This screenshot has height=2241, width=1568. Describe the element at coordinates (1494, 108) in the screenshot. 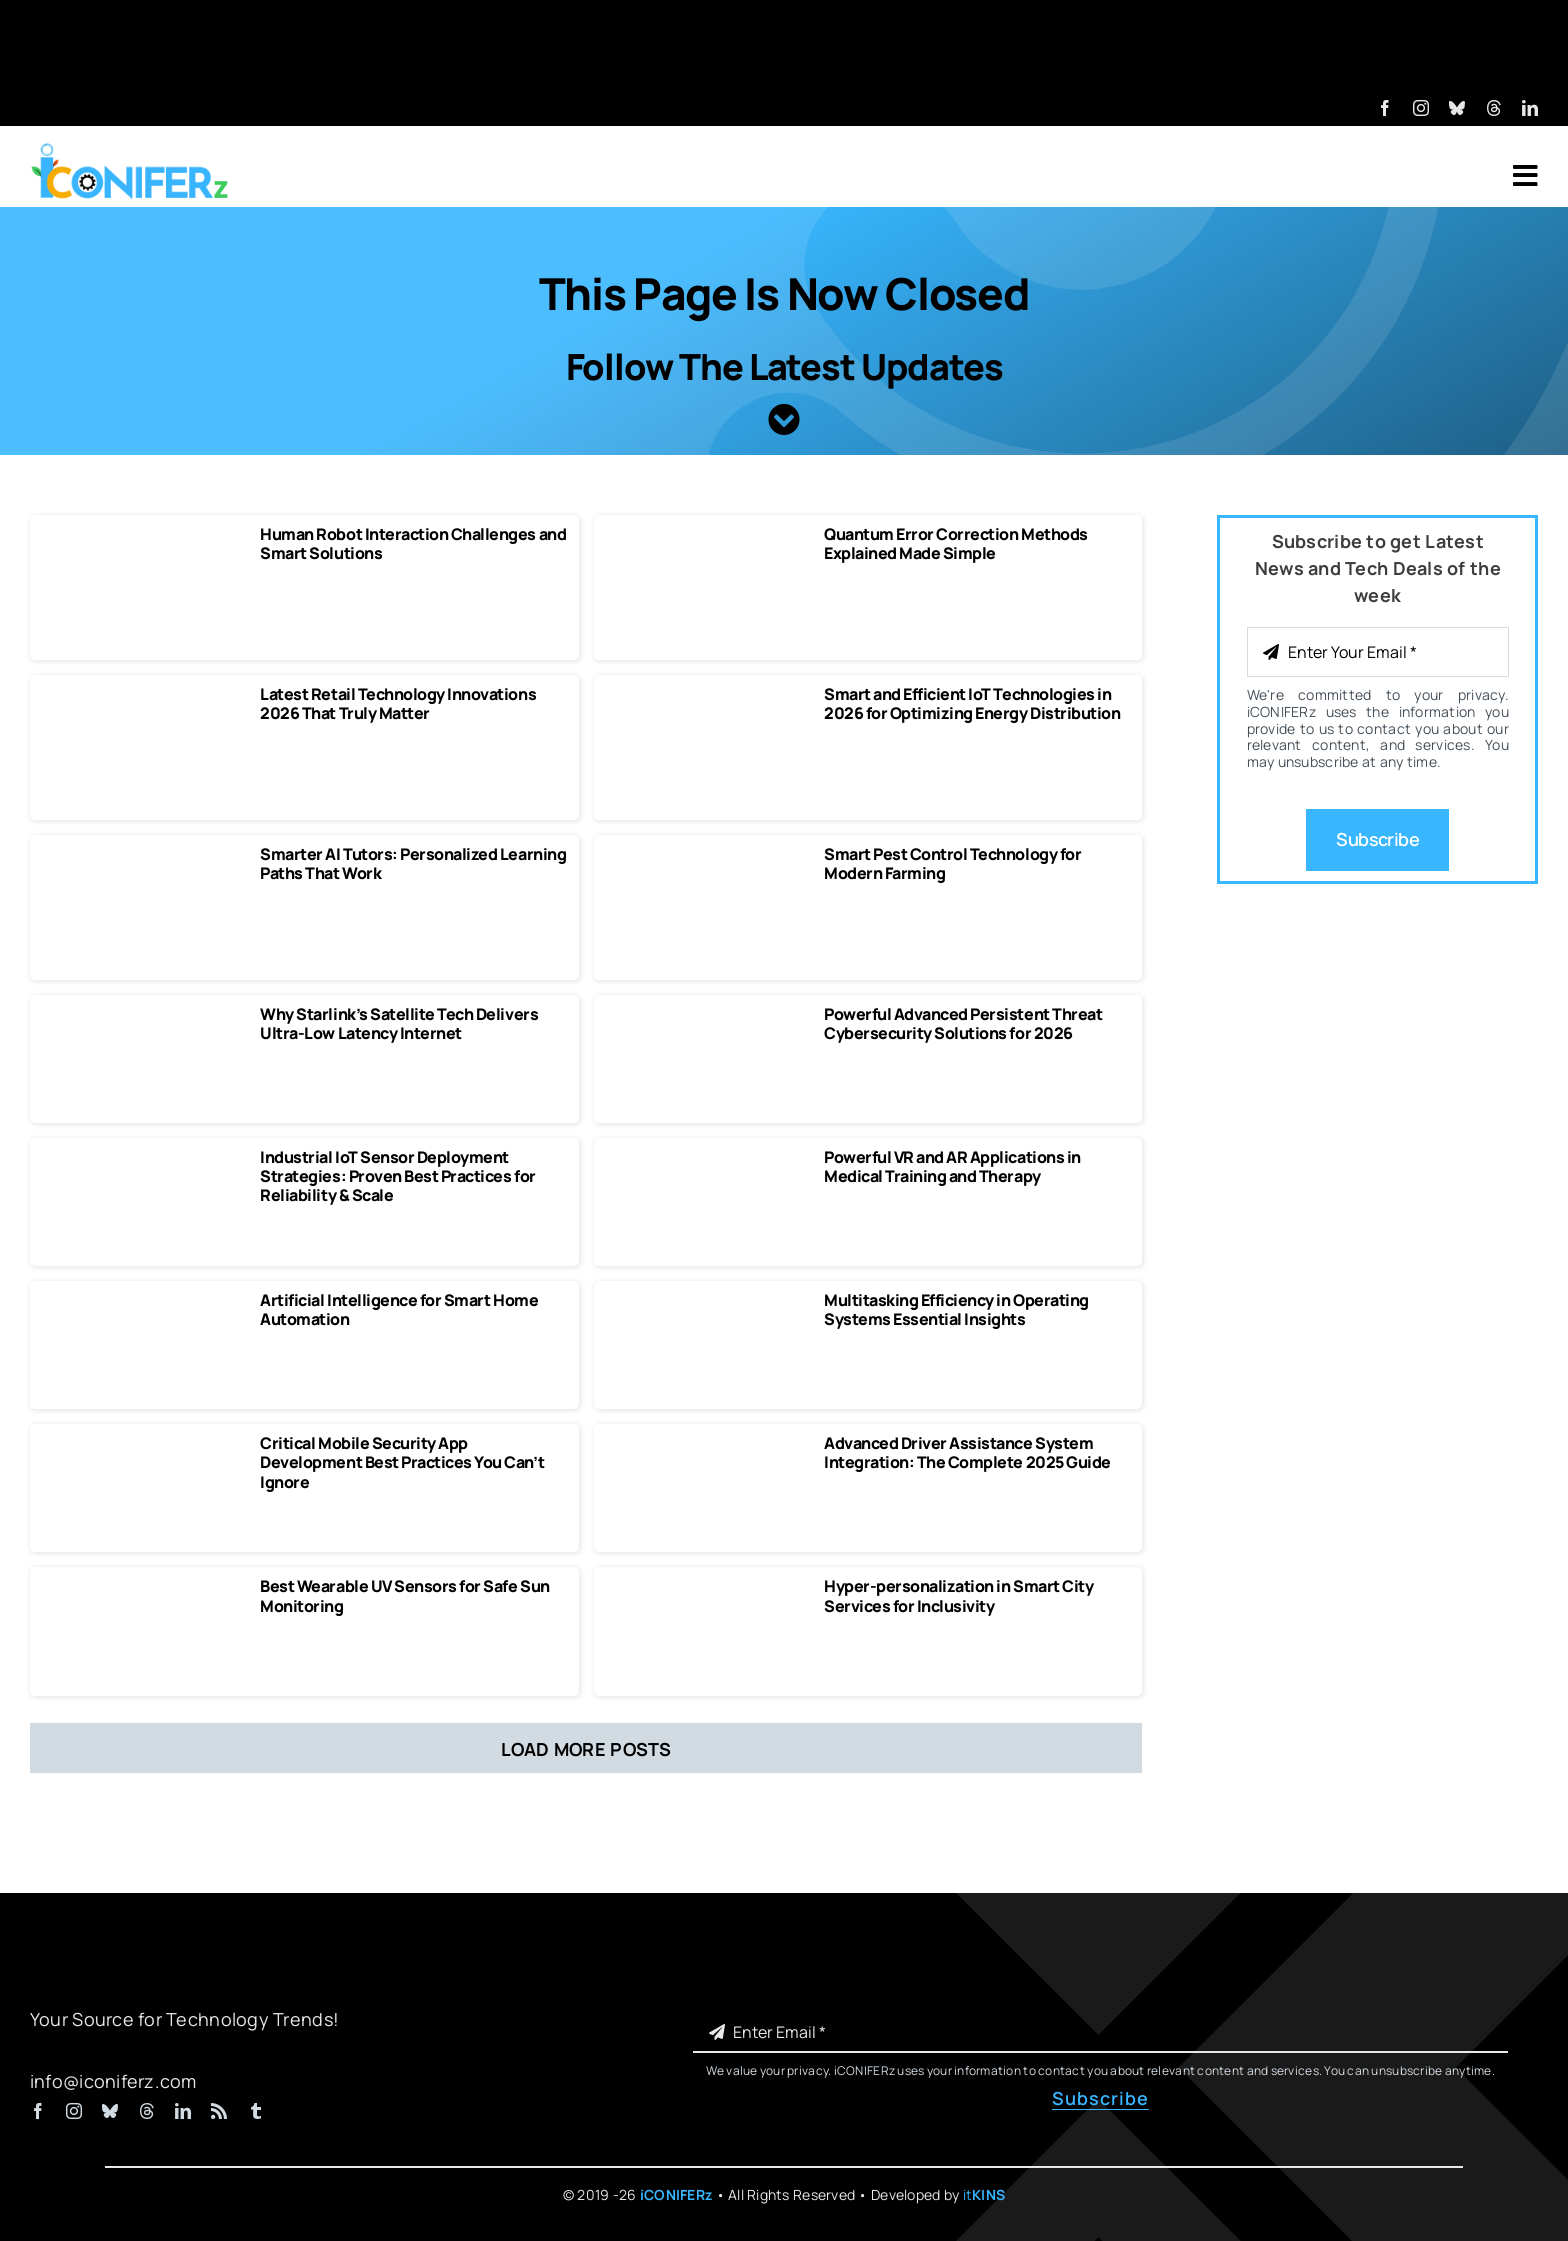

I see `[threads]` at that location.